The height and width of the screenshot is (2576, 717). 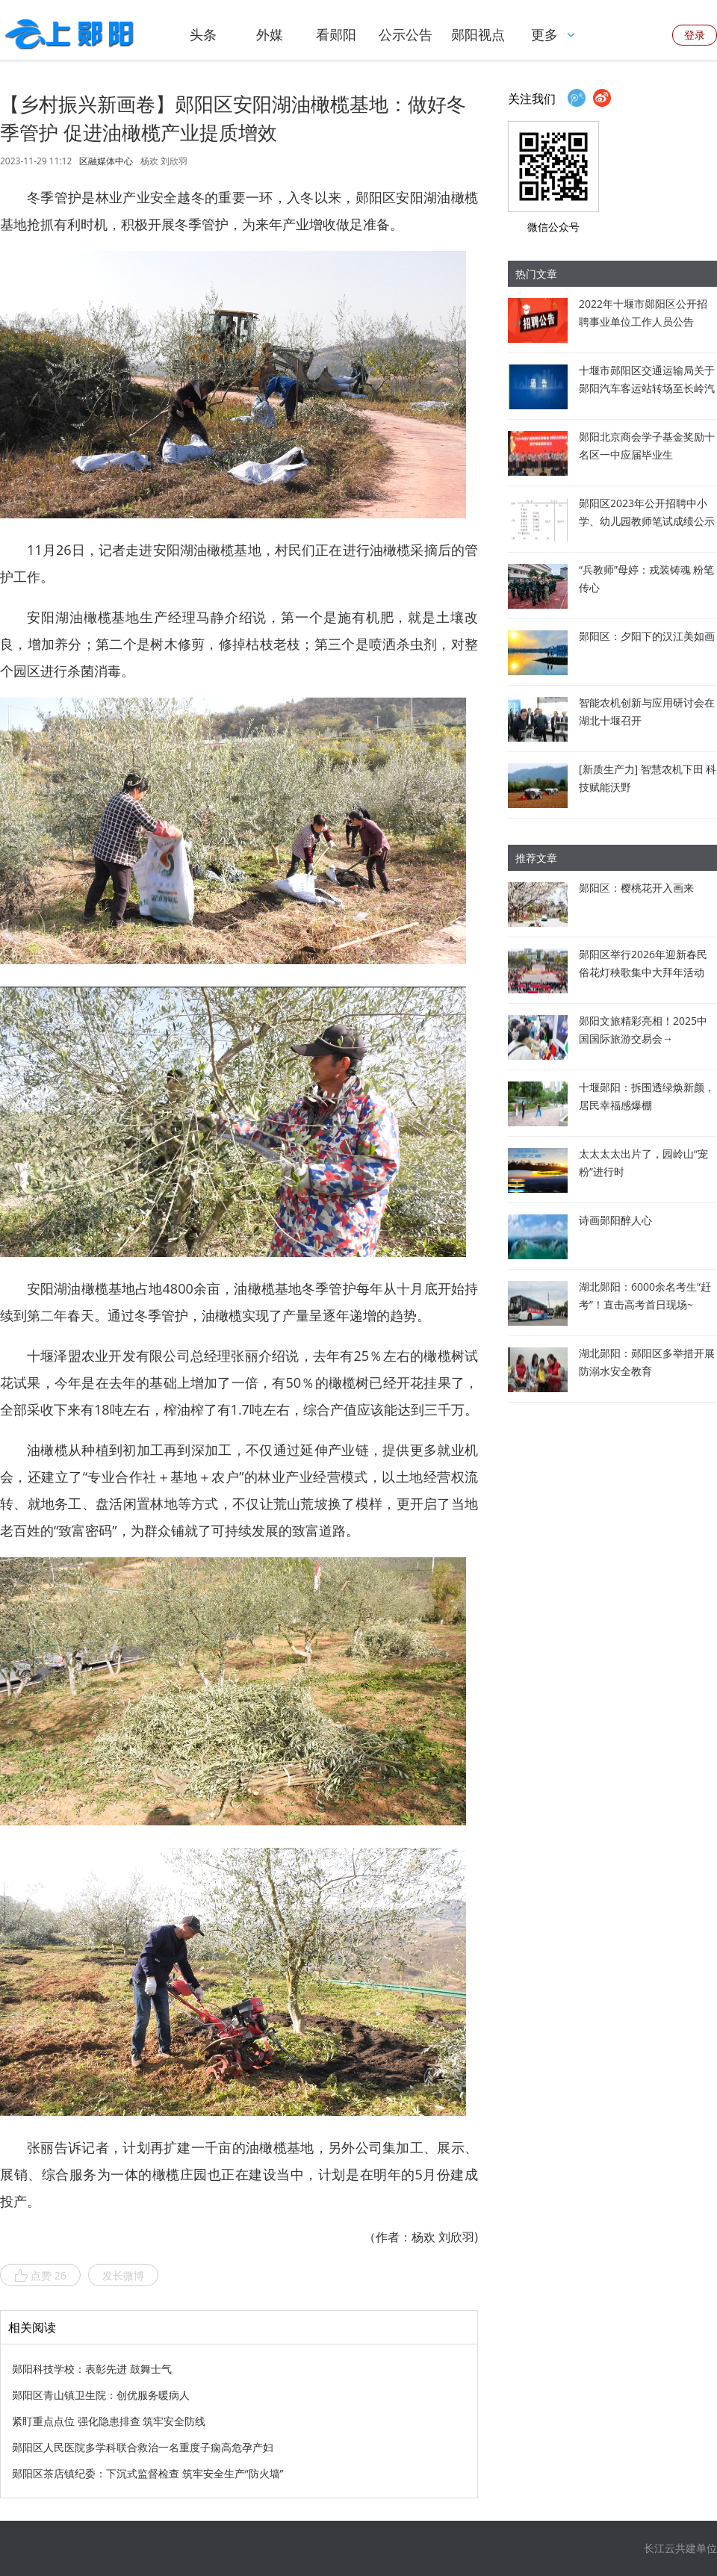 What do you see at coordinates (636, 888) in the screenshot?
I see `郧阳区：樱桃花开入画来` at bounding box center [636, 888].